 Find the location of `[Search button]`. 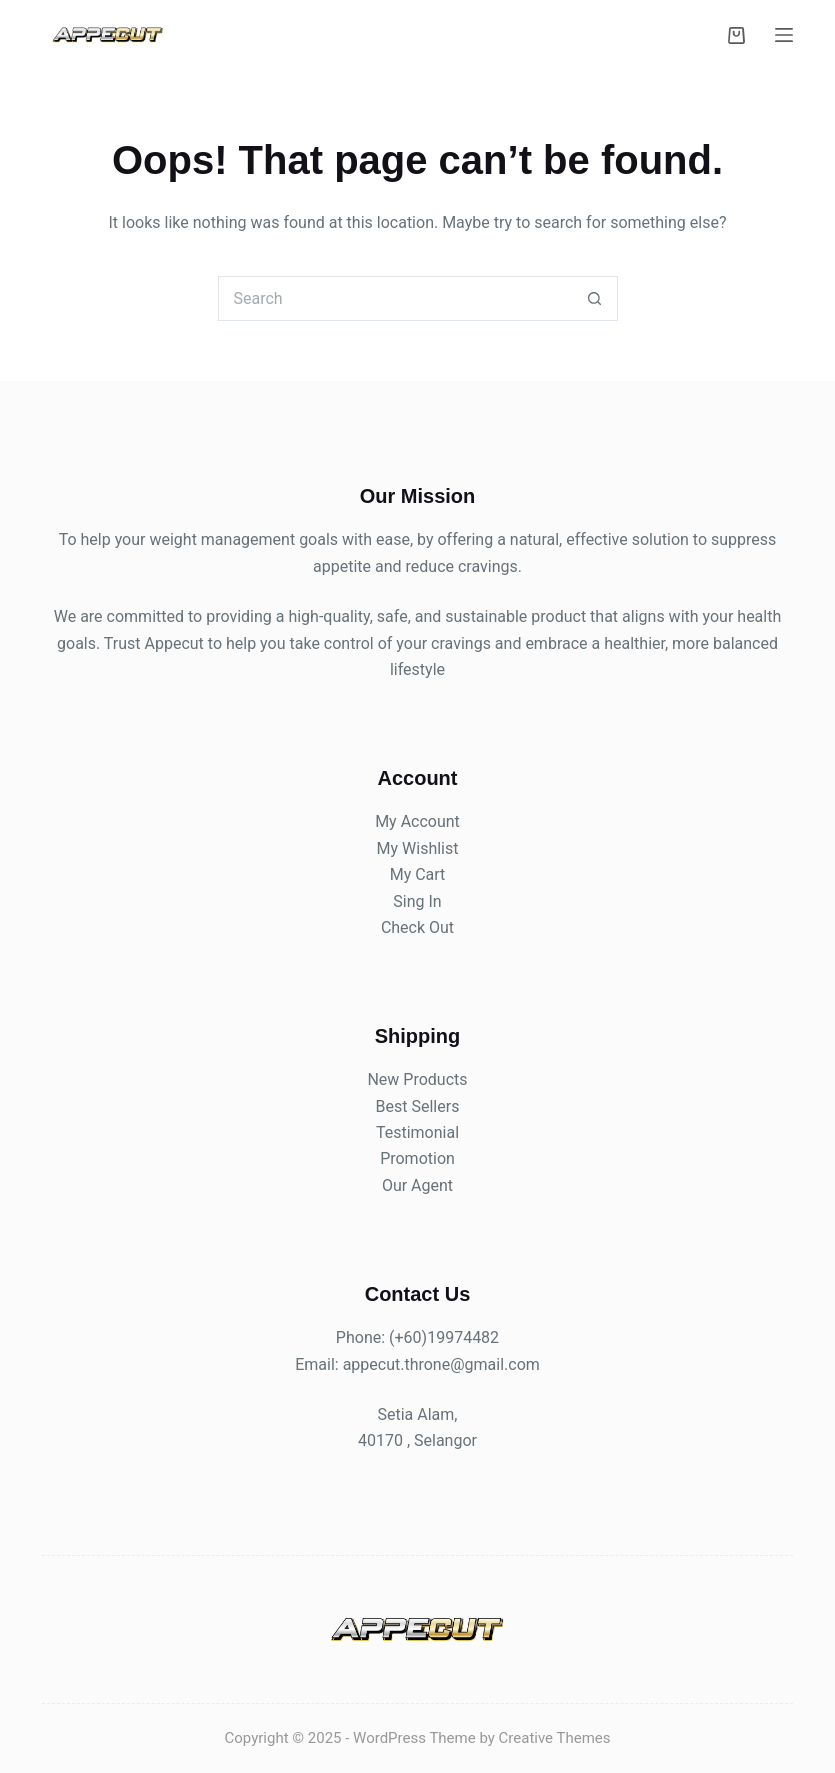

[Search button] is located at coordinates (595, 298).